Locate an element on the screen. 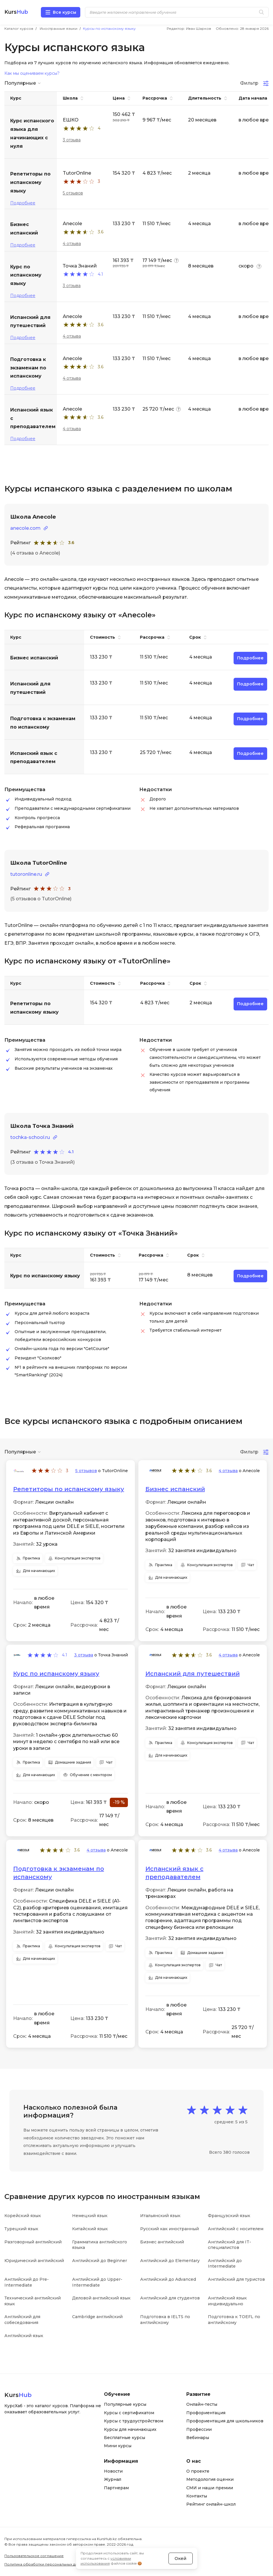 Image resolution: width=273 pixels, height=2576 pixels. Подробнее is located at coordinates (22, 203).